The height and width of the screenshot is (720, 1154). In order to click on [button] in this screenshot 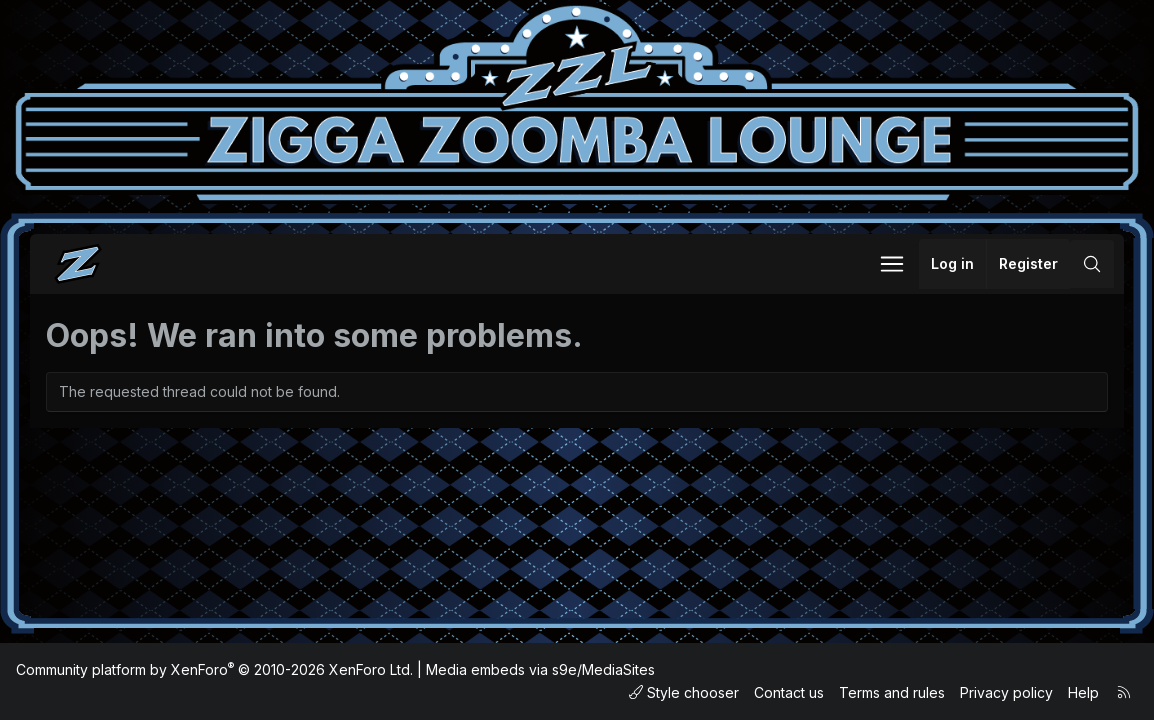, I will do `click(892, 264)`.